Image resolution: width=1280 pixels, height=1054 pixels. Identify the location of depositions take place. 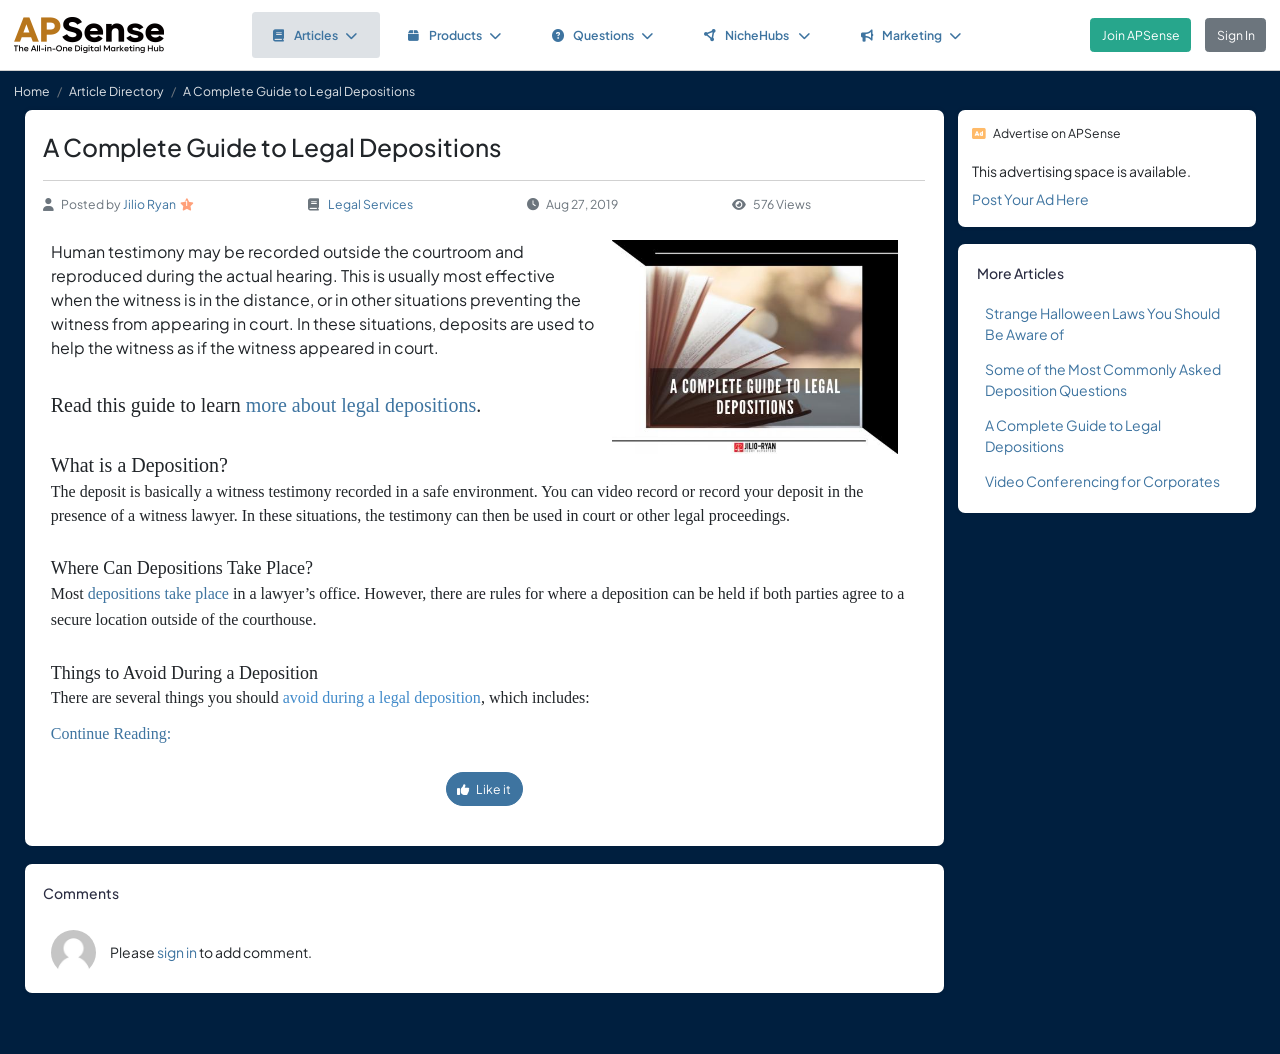
(158, 593).